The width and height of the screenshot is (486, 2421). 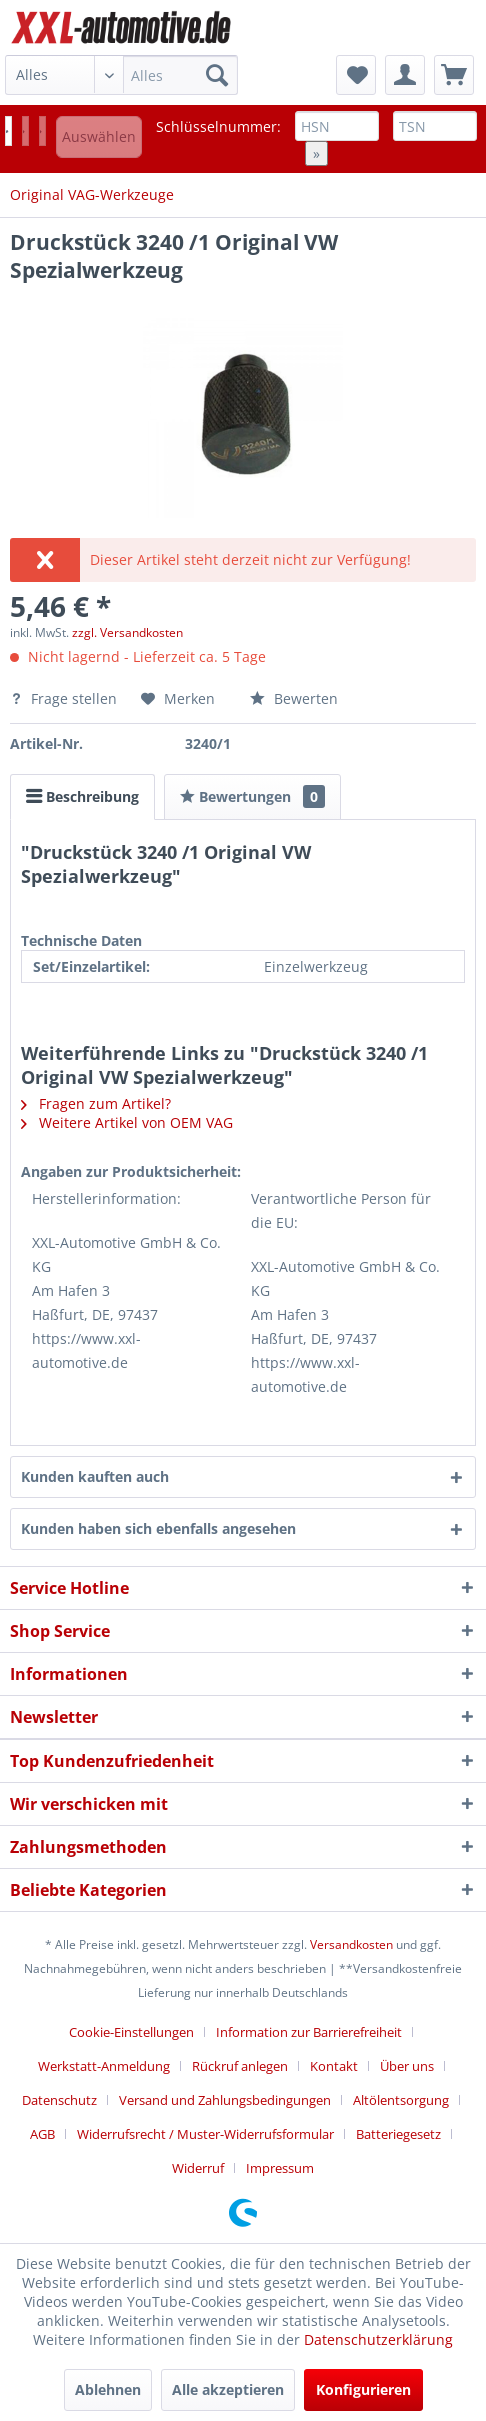 I want to click on Datenschutz, so click(x=59, y=2100).